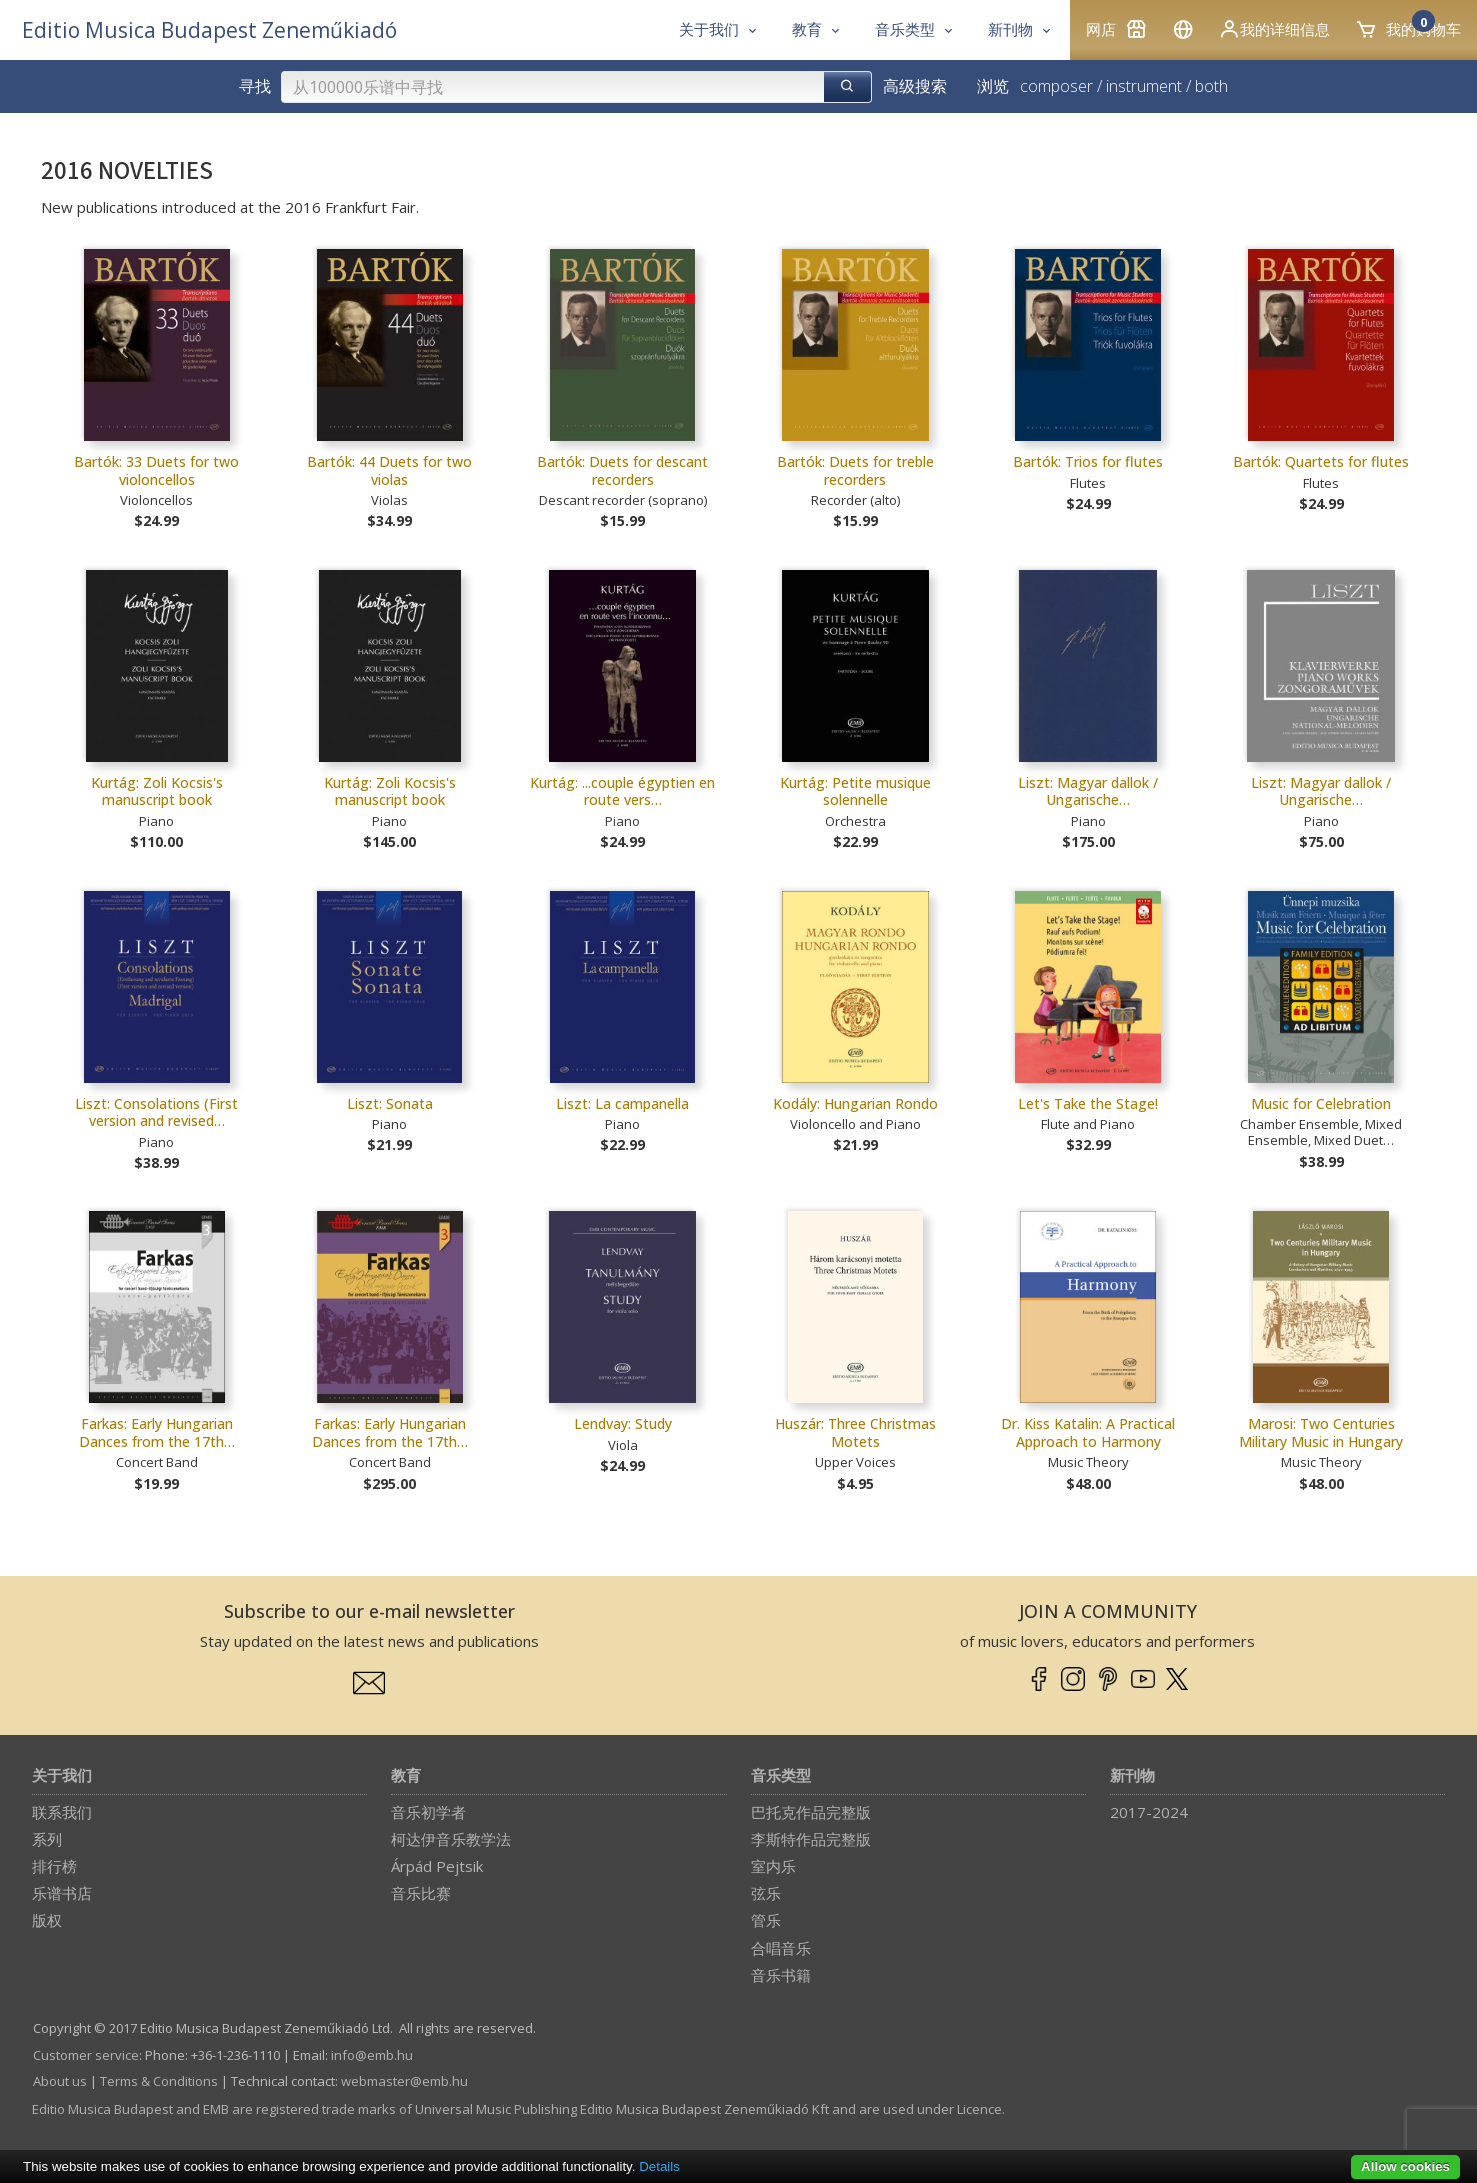  Describe the element at coordinates (623, 1423) in the screenshot. I see `Lendvay: Study` at that location.